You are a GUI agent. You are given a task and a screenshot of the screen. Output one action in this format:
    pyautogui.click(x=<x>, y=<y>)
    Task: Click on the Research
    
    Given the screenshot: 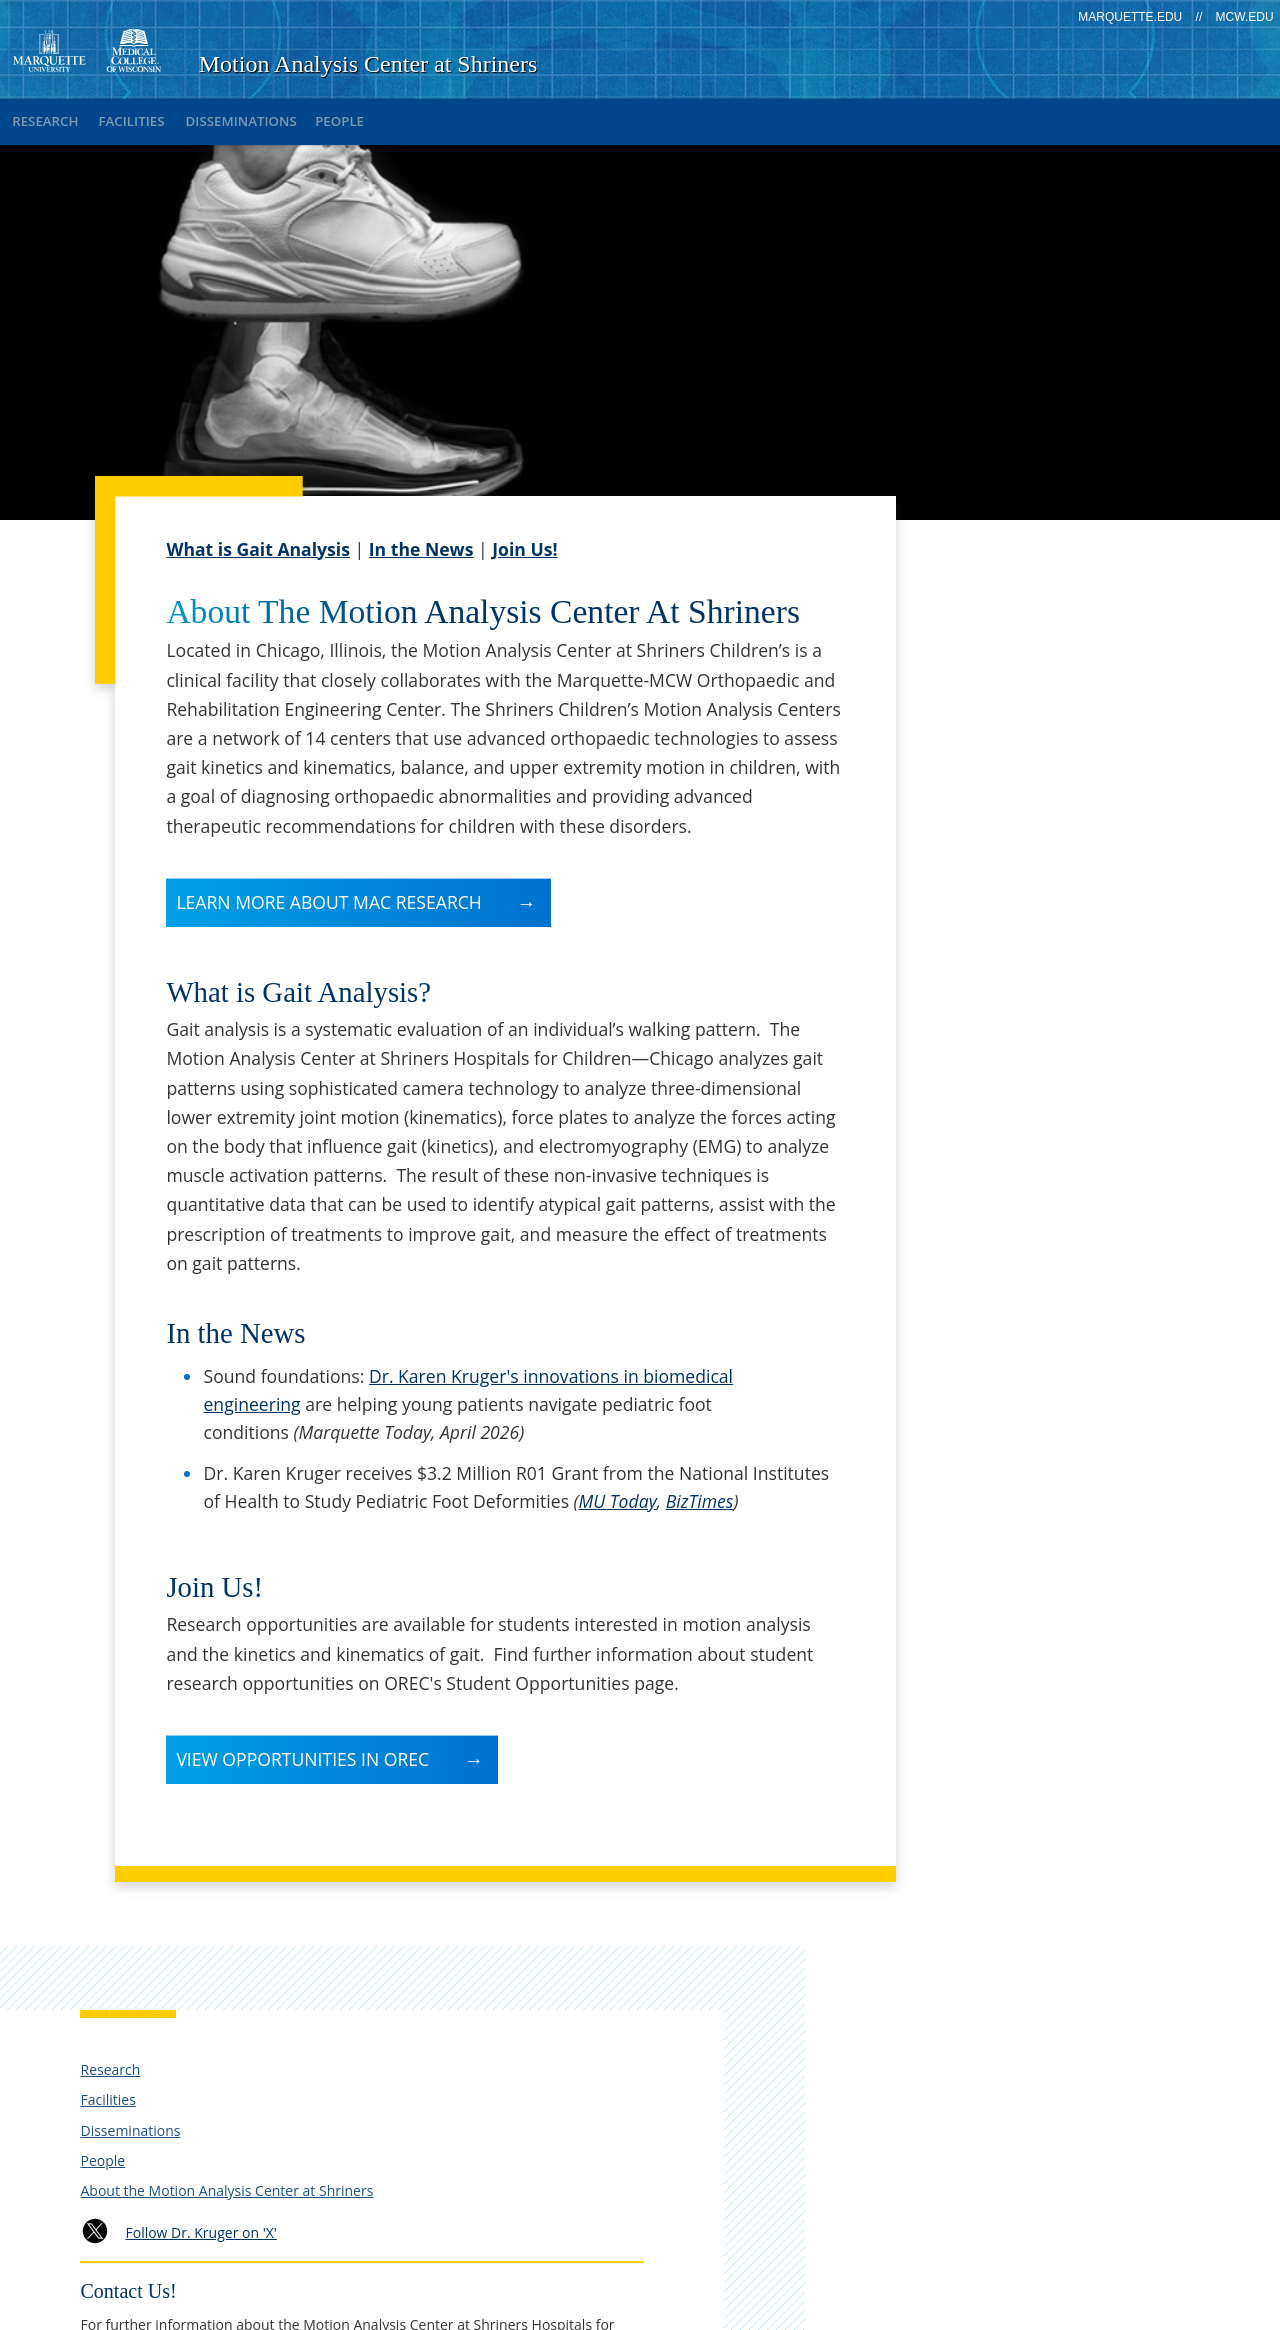 What is the action you would take?
    pyautogui.click(x=54, y=114)
    